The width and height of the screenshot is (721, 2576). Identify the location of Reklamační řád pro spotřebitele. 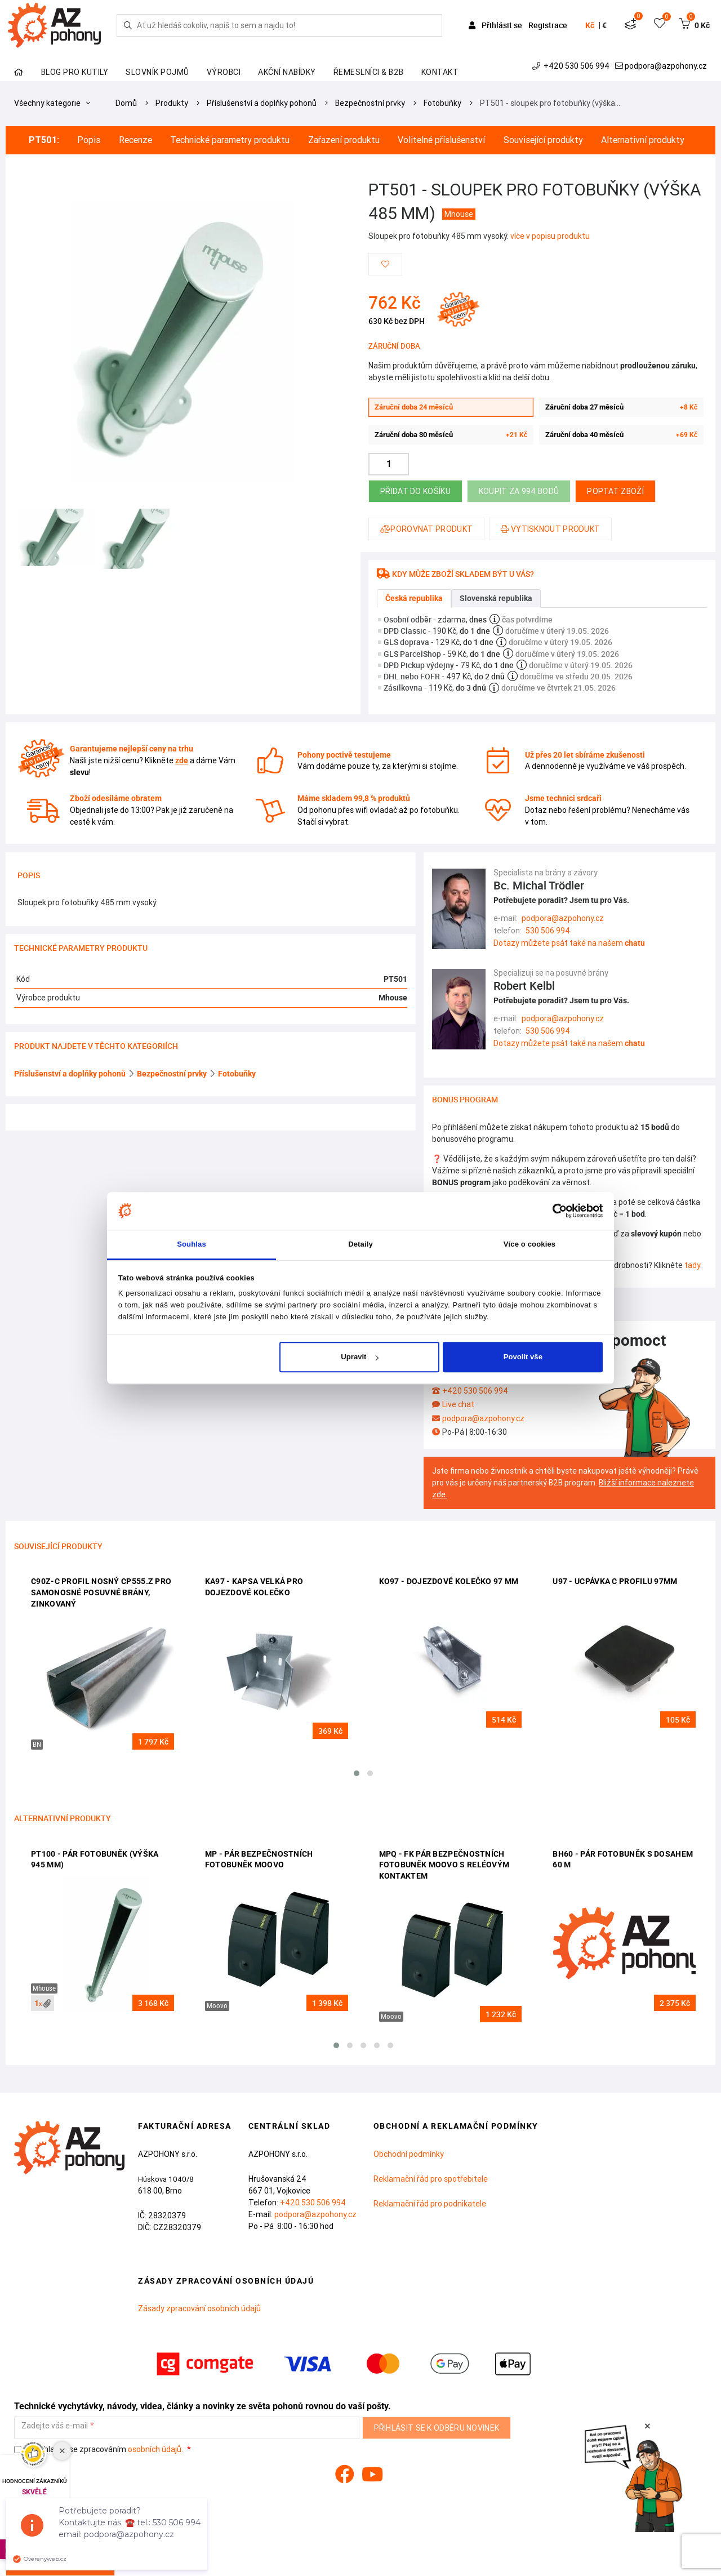
(430, 2179).